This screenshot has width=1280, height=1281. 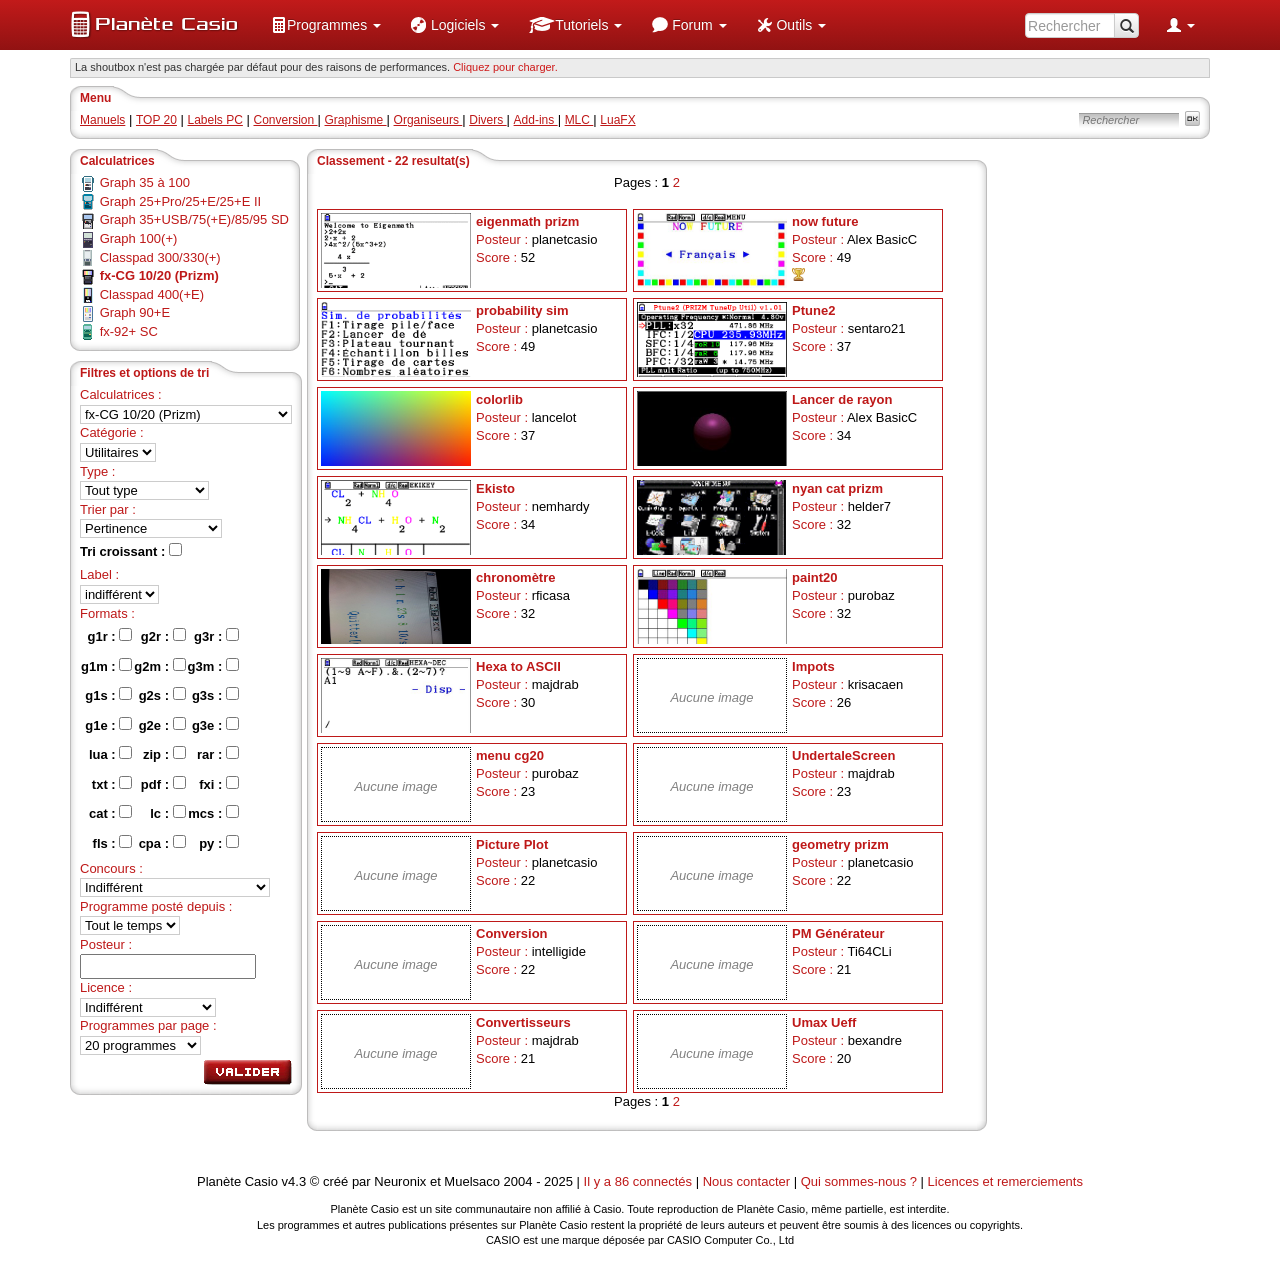 I want to click on Labels PC, so click(x=215, y=120).